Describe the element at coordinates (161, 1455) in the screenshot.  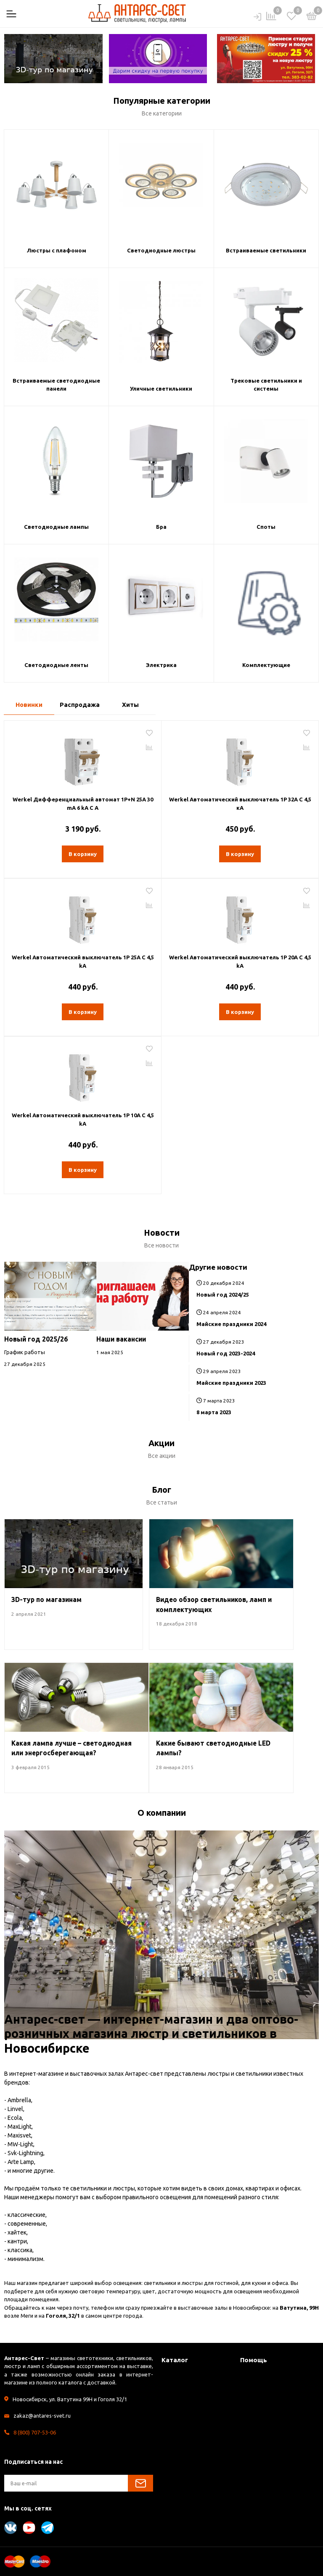
I see `Все акции` at that location.